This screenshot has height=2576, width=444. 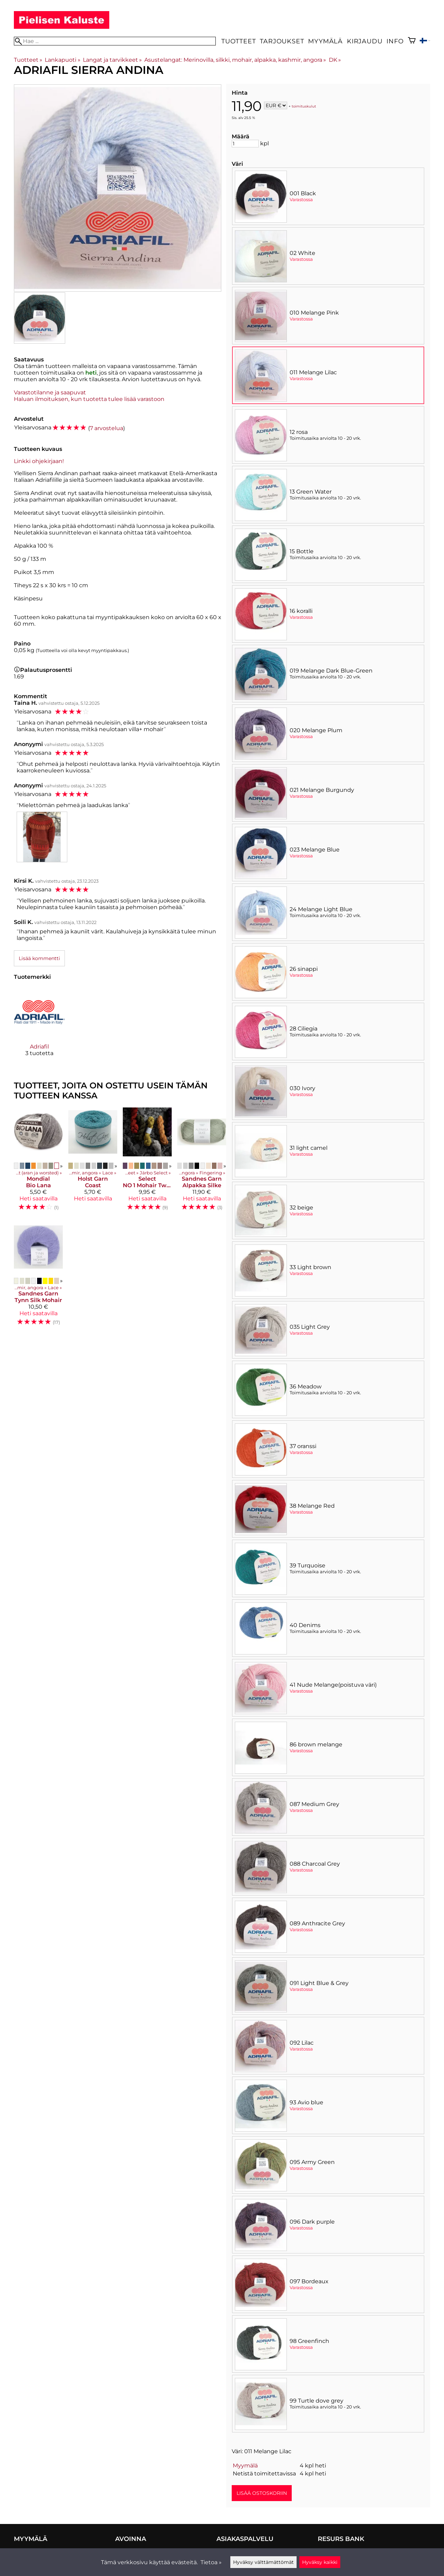 I want to click on [Määrä], so click(x=245, y=143).